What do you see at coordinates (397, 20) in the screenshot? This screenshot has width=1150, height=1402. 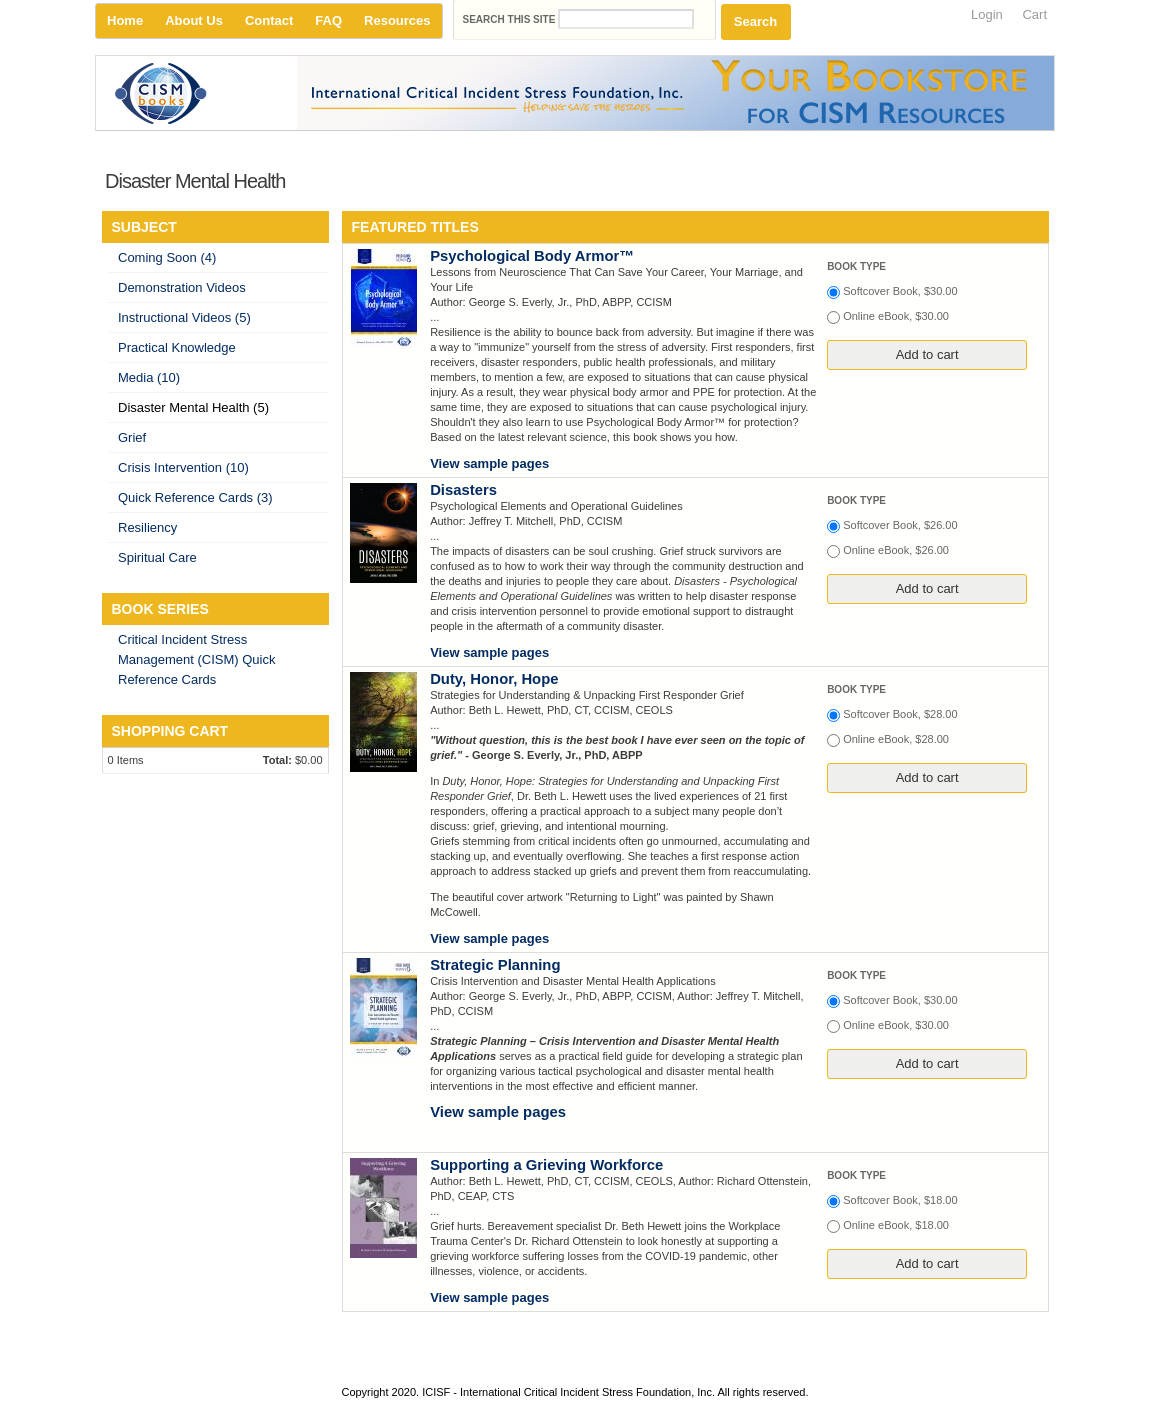 I see `Resources` at bounding box center [397, 20].